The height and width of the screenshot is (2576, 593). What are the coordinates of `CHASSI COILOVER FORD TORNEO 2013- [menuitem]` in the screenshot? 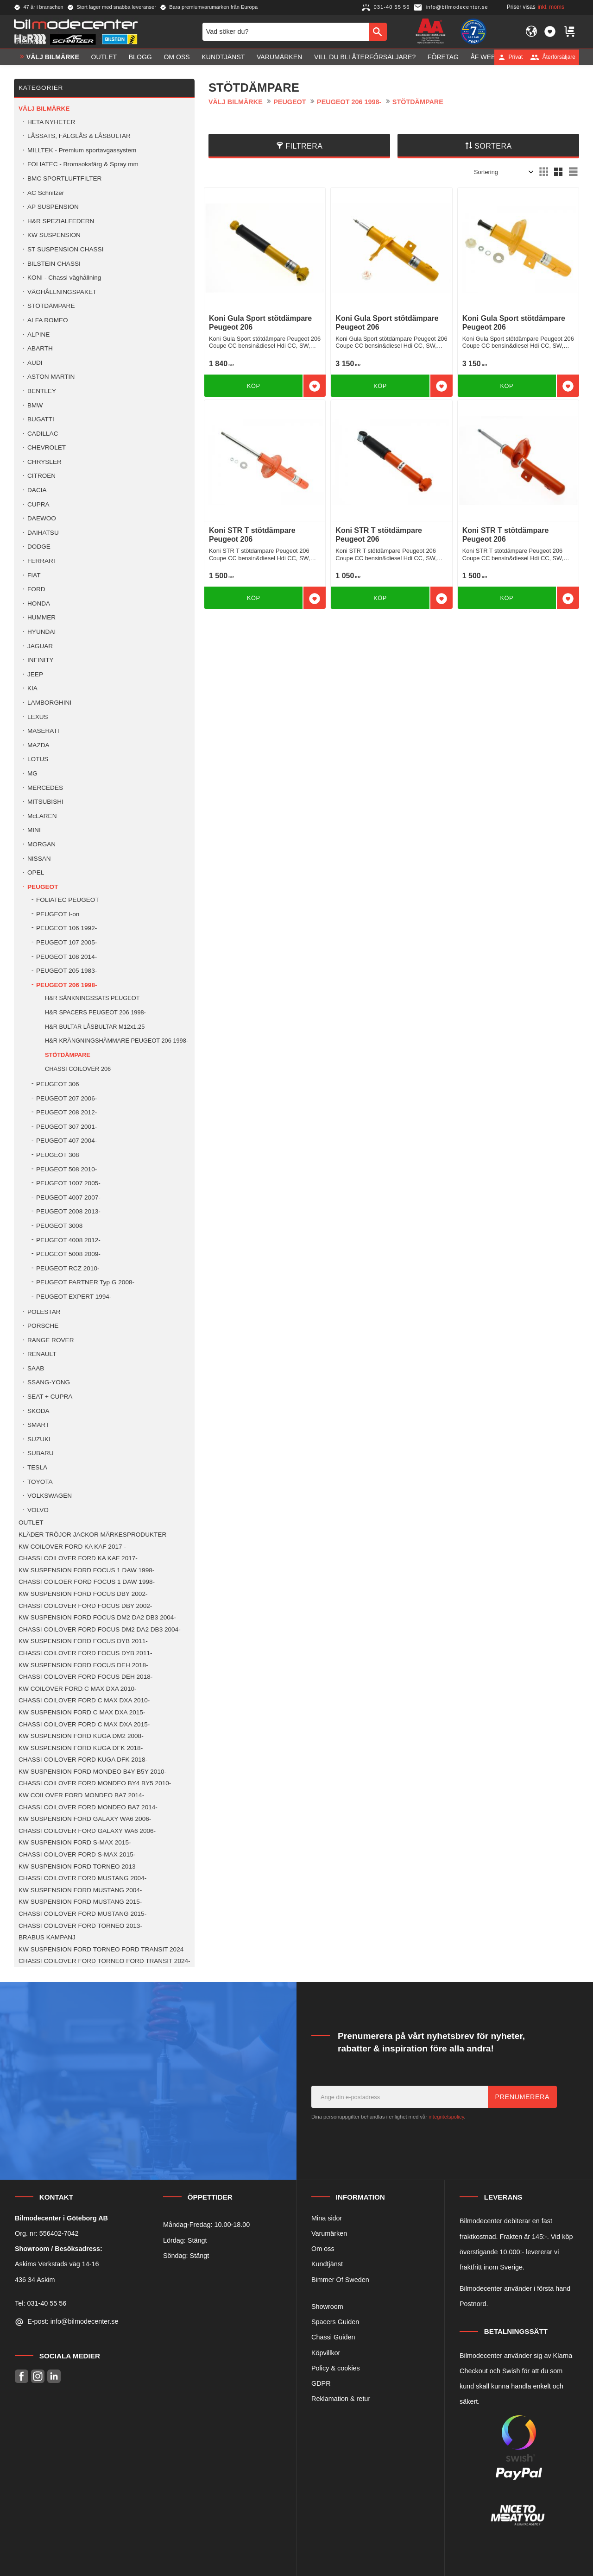 It's located at (80, 1925).